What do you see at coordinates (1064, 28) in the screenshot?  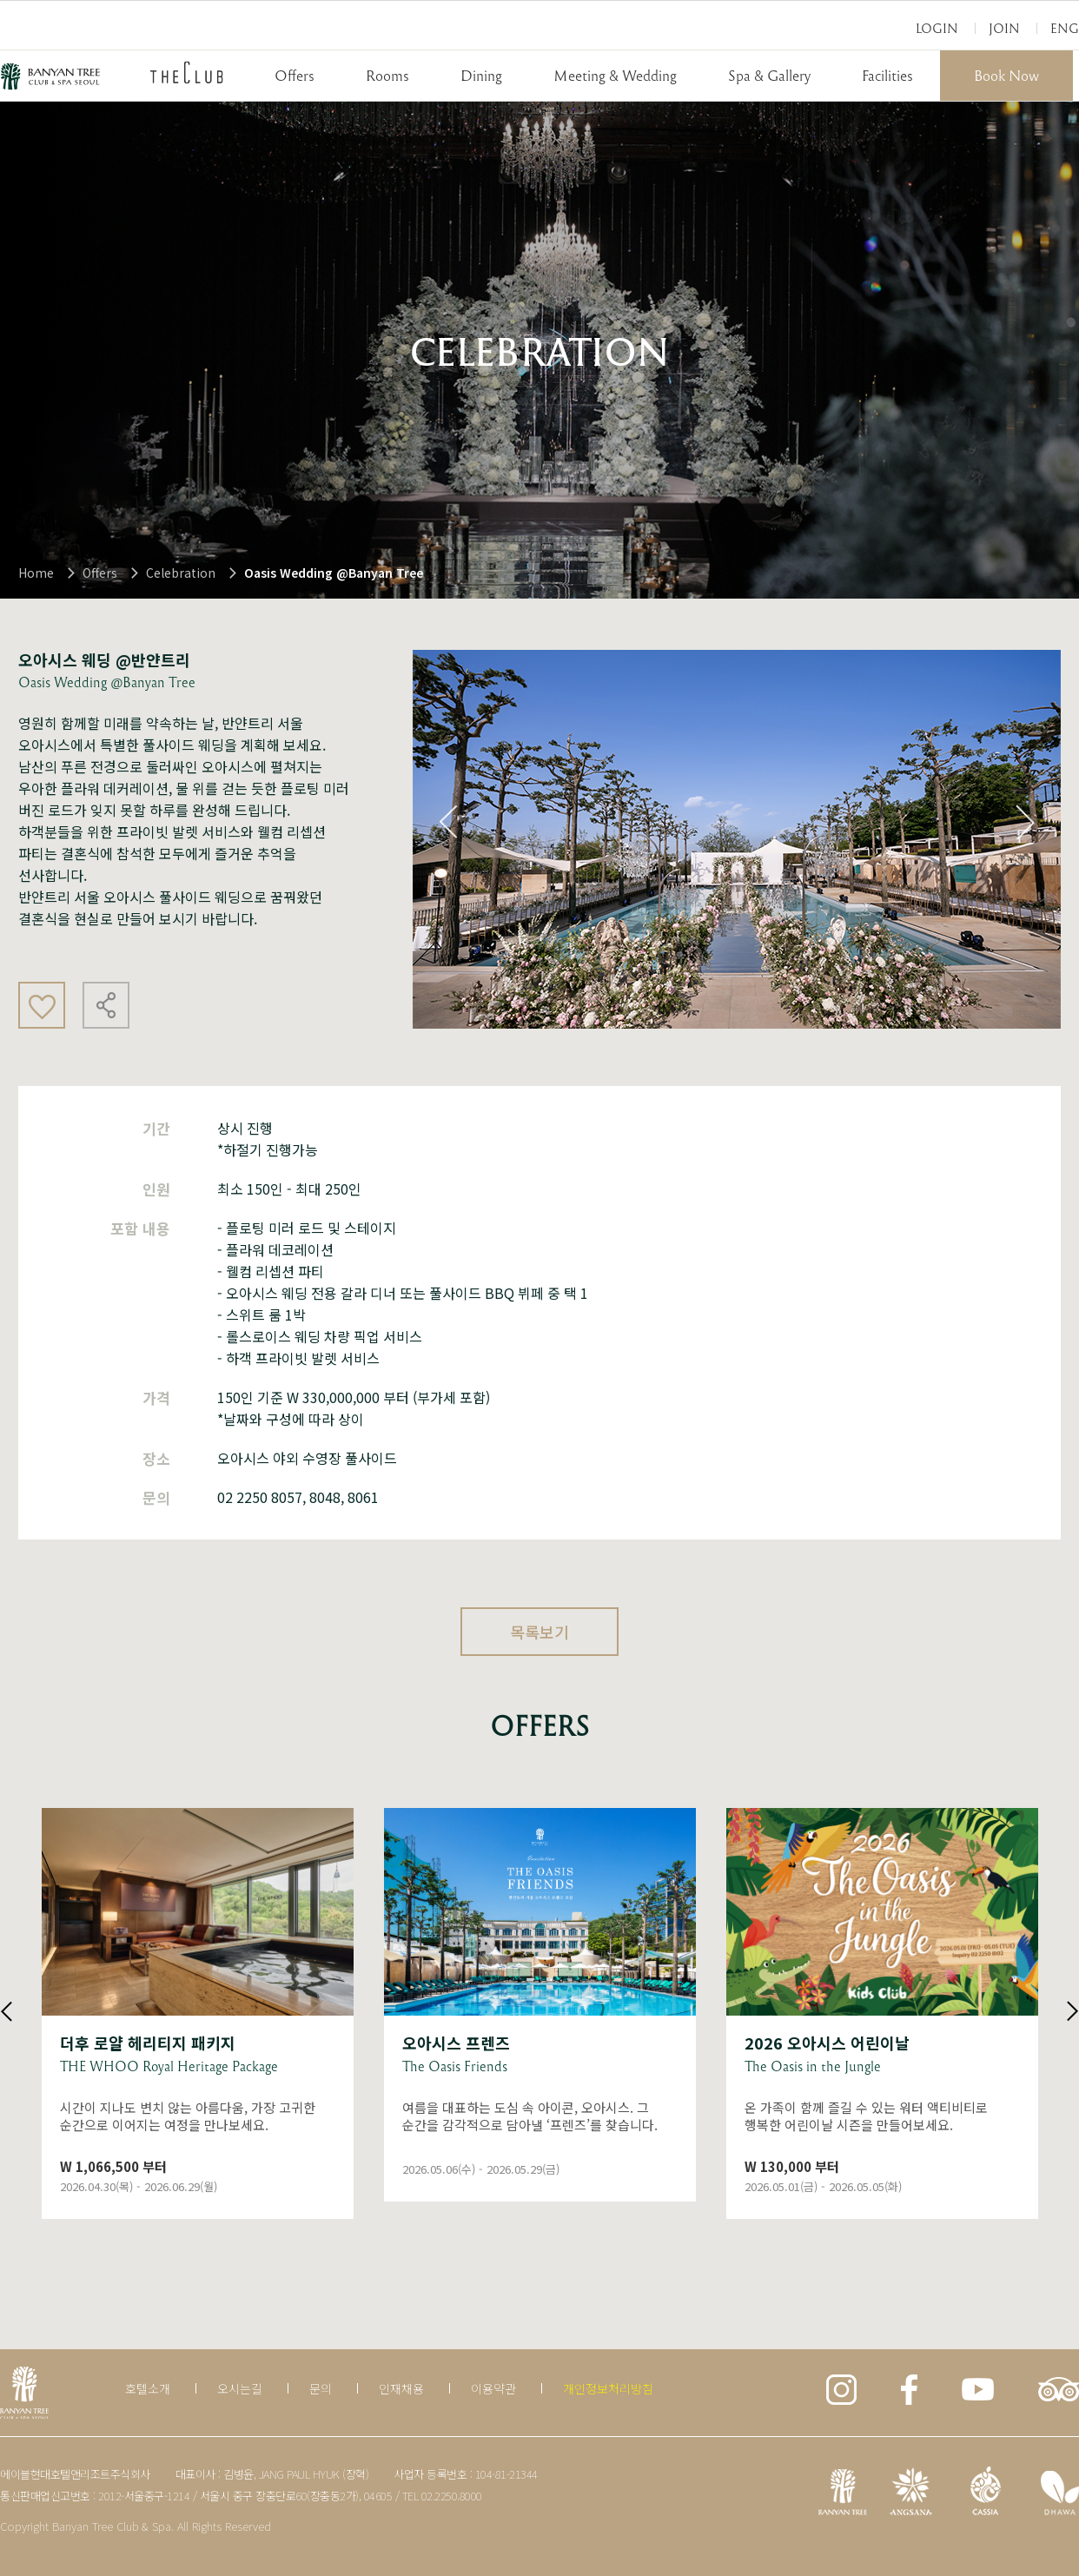 I see `Eng` at bounding box center [1064, 28].